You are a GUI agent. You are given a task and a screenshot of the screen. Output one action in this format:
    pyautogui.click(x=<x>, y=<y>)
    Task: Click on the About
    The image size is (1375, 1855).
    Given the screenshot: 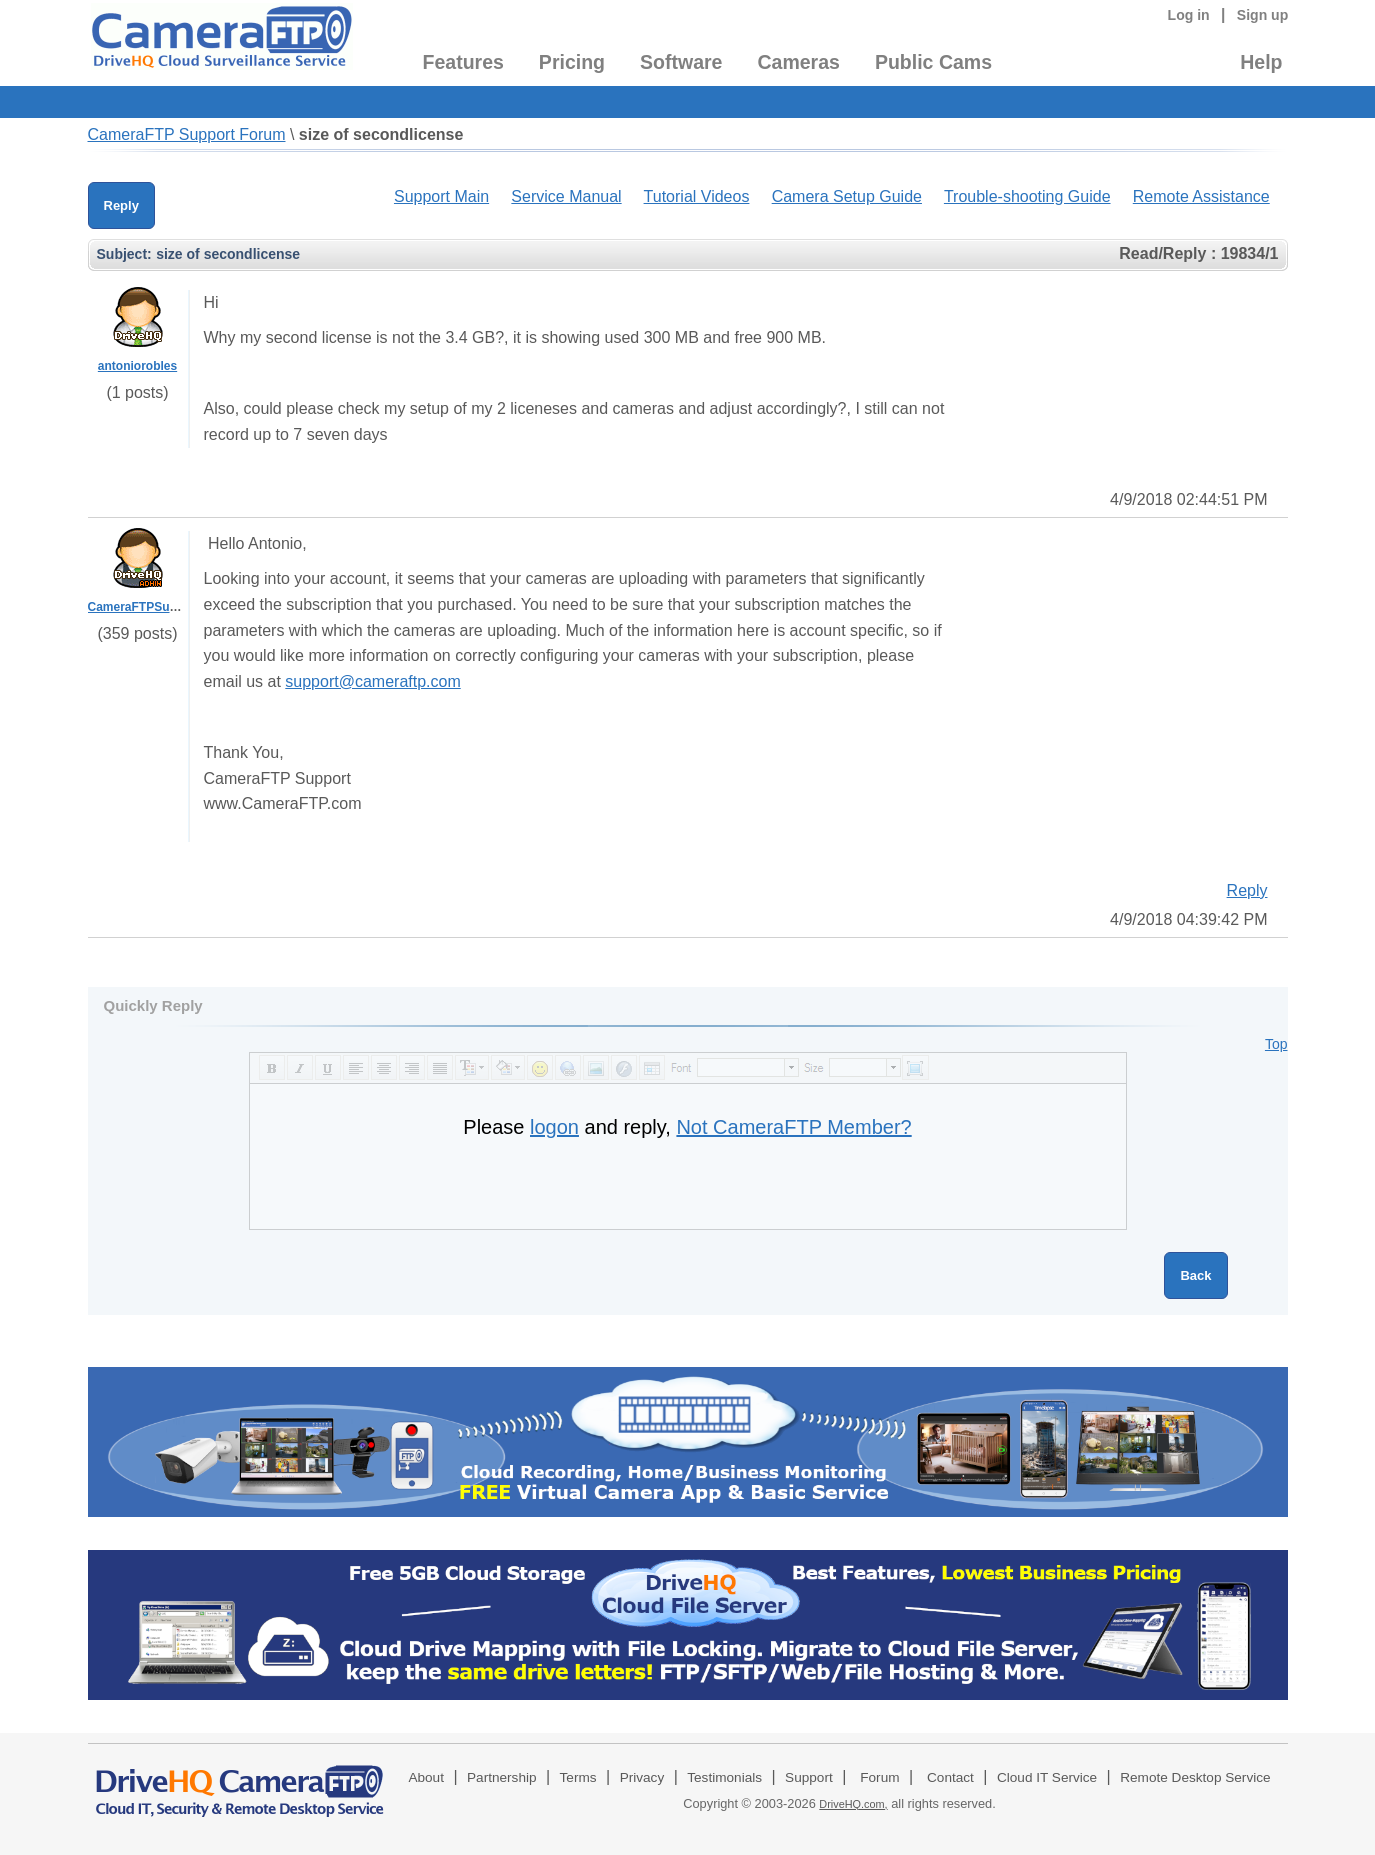 What is the action you would take?
    pyautogui.click(x=426, y=1777)
    